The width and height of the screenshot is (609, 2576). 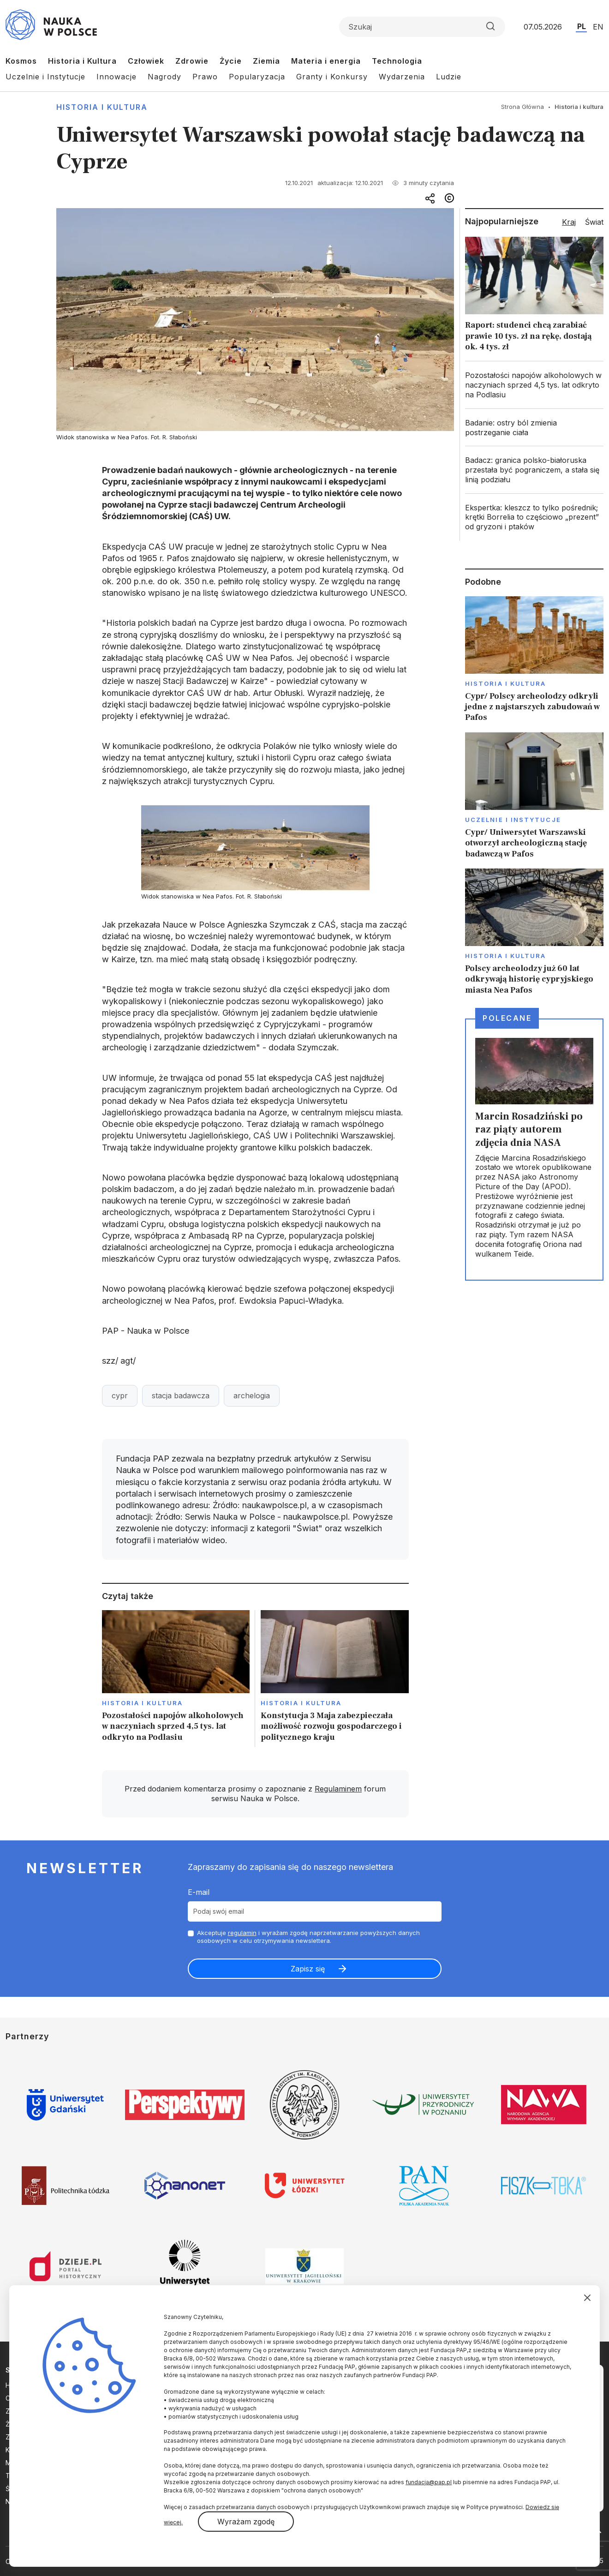 What do you see at coordinates (102, 107) in the screenshot?
I see `Historia i kultura` at bounding box center [102, 107].